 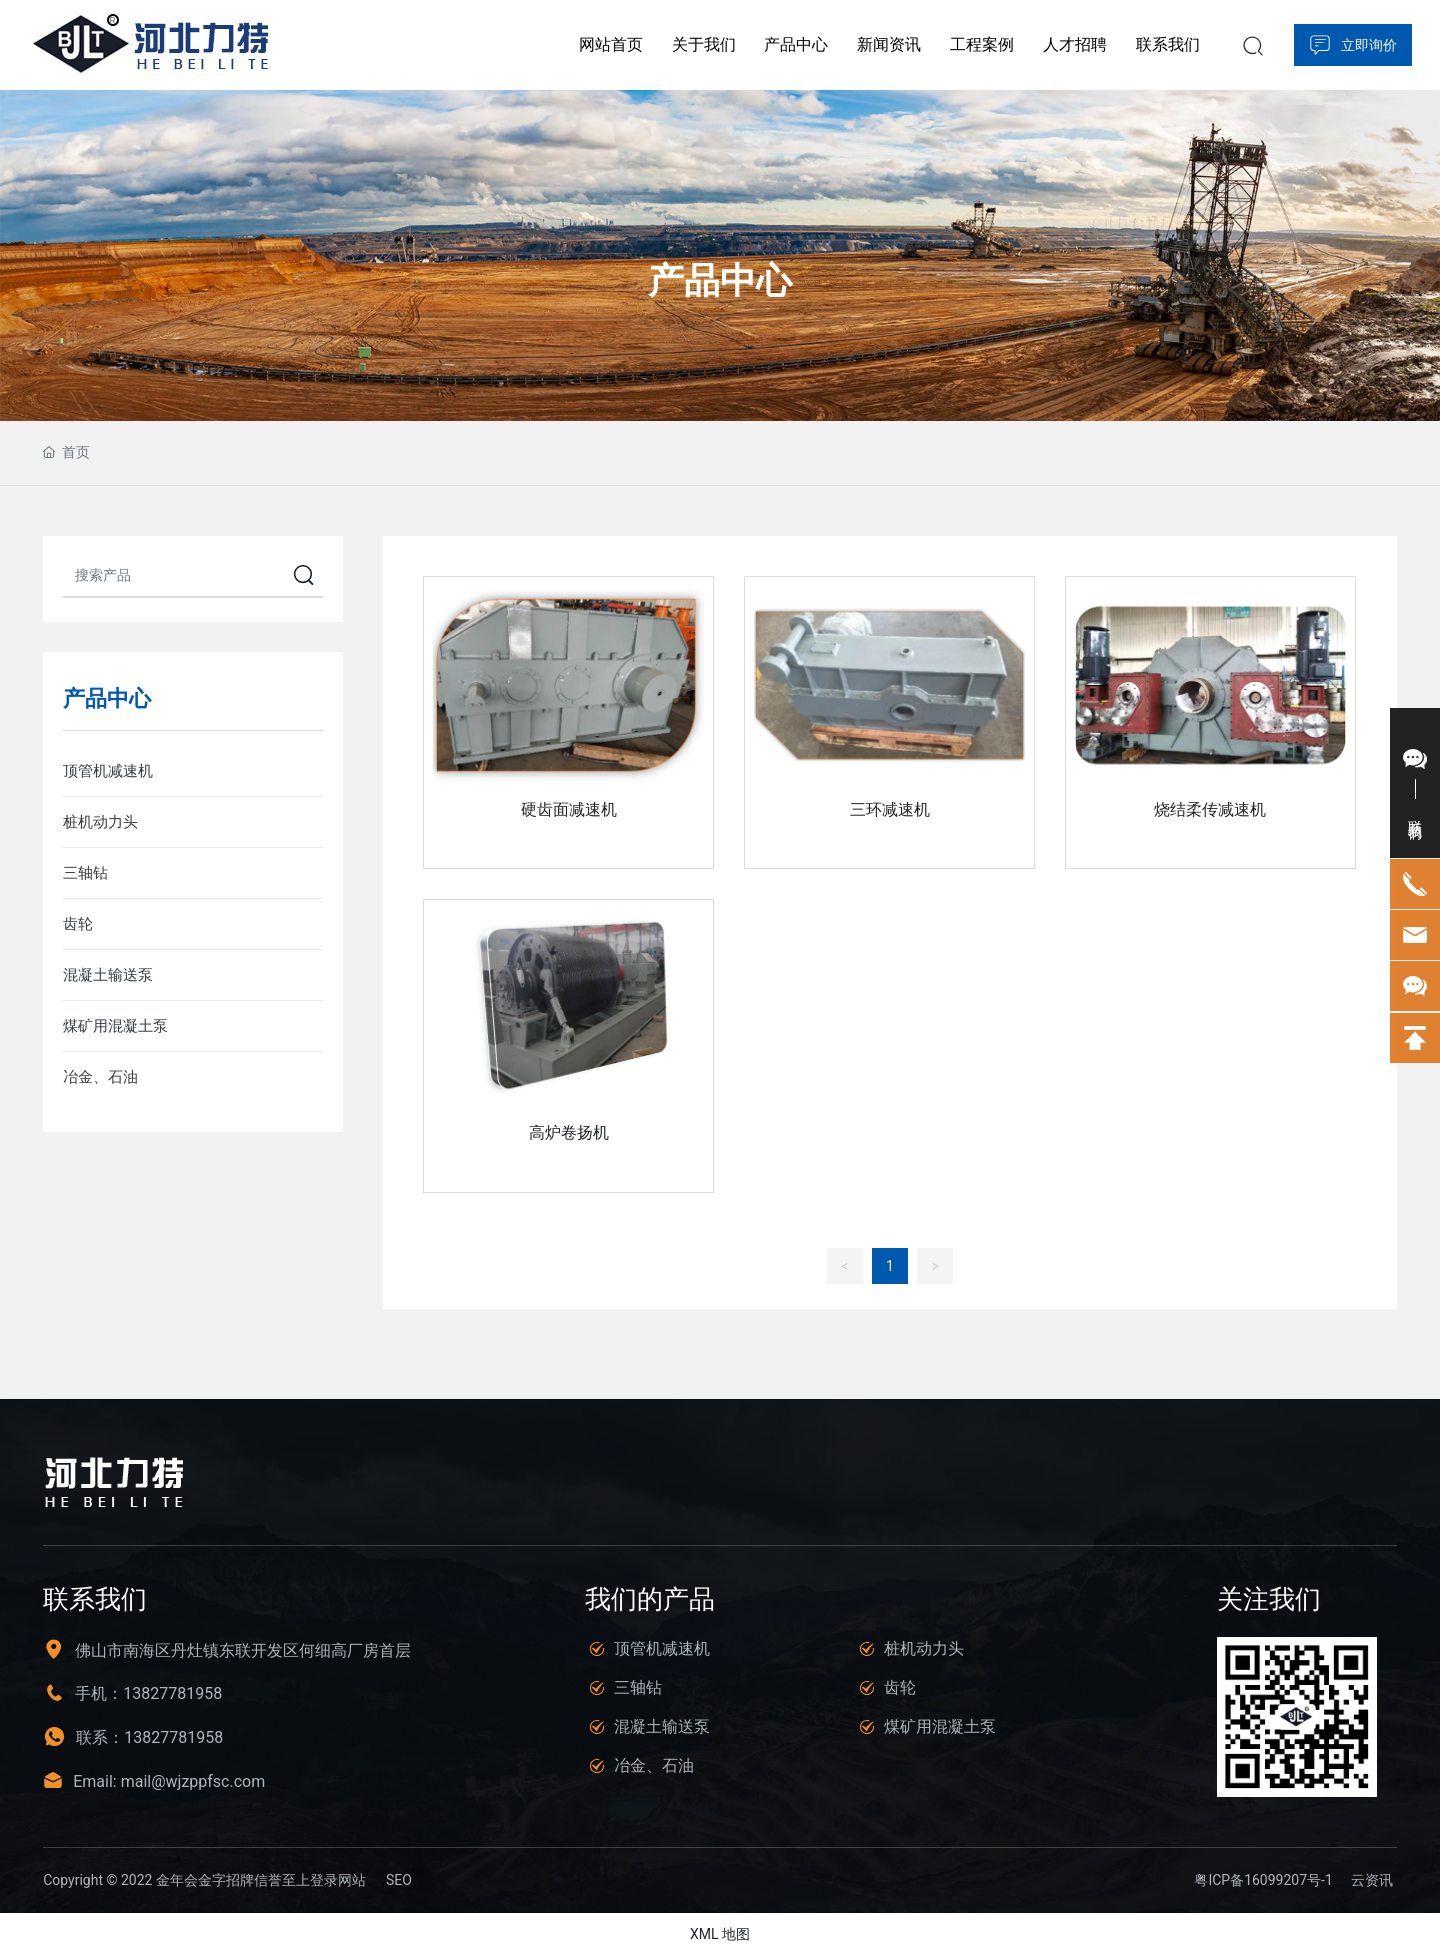 What do you see at coordinates (1372, 1881) in the screenshot?
I see `云资讯` at bounding box center [1372, 1881].